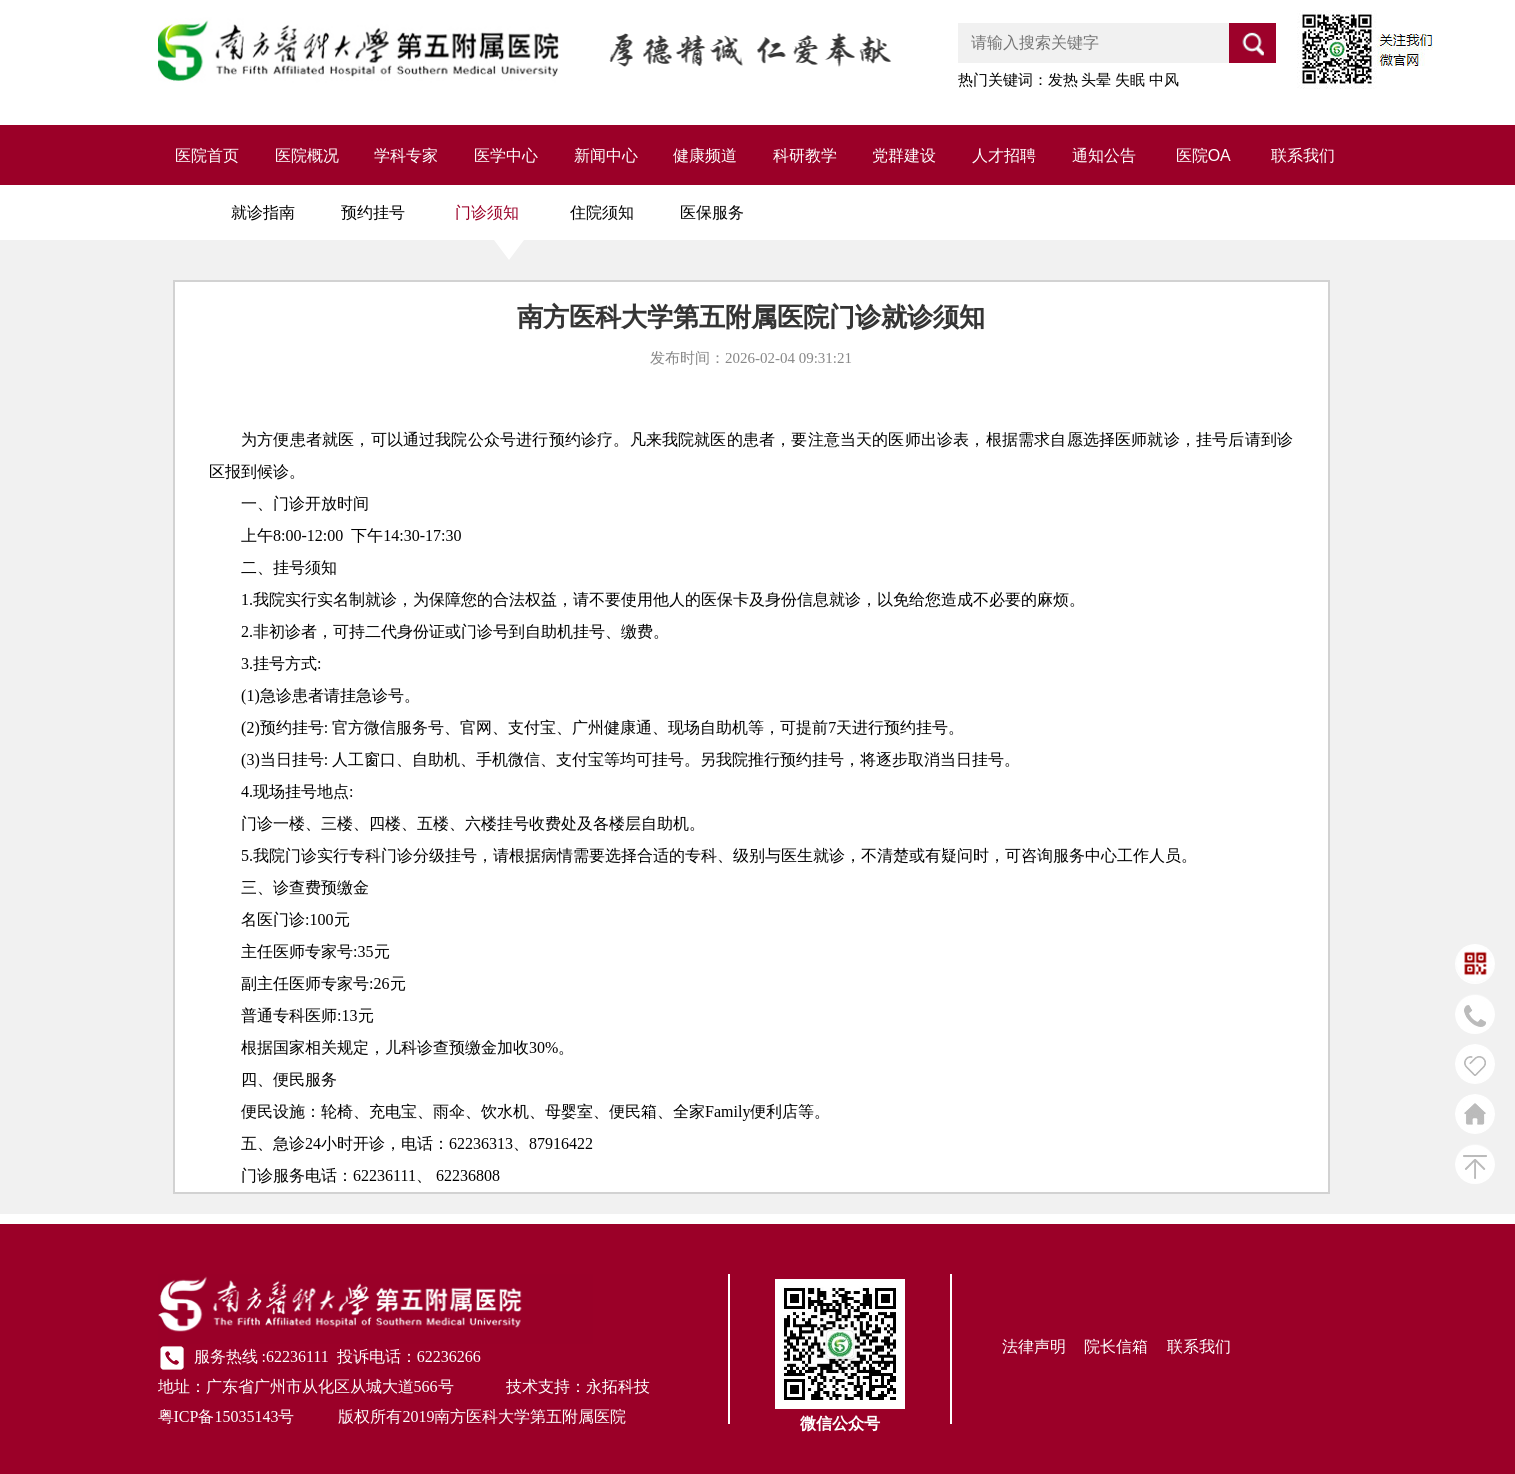  What do you see at coordinates (606, 155) in the screenshot?
I see `新闻中心` at bounding box center [606, 155].